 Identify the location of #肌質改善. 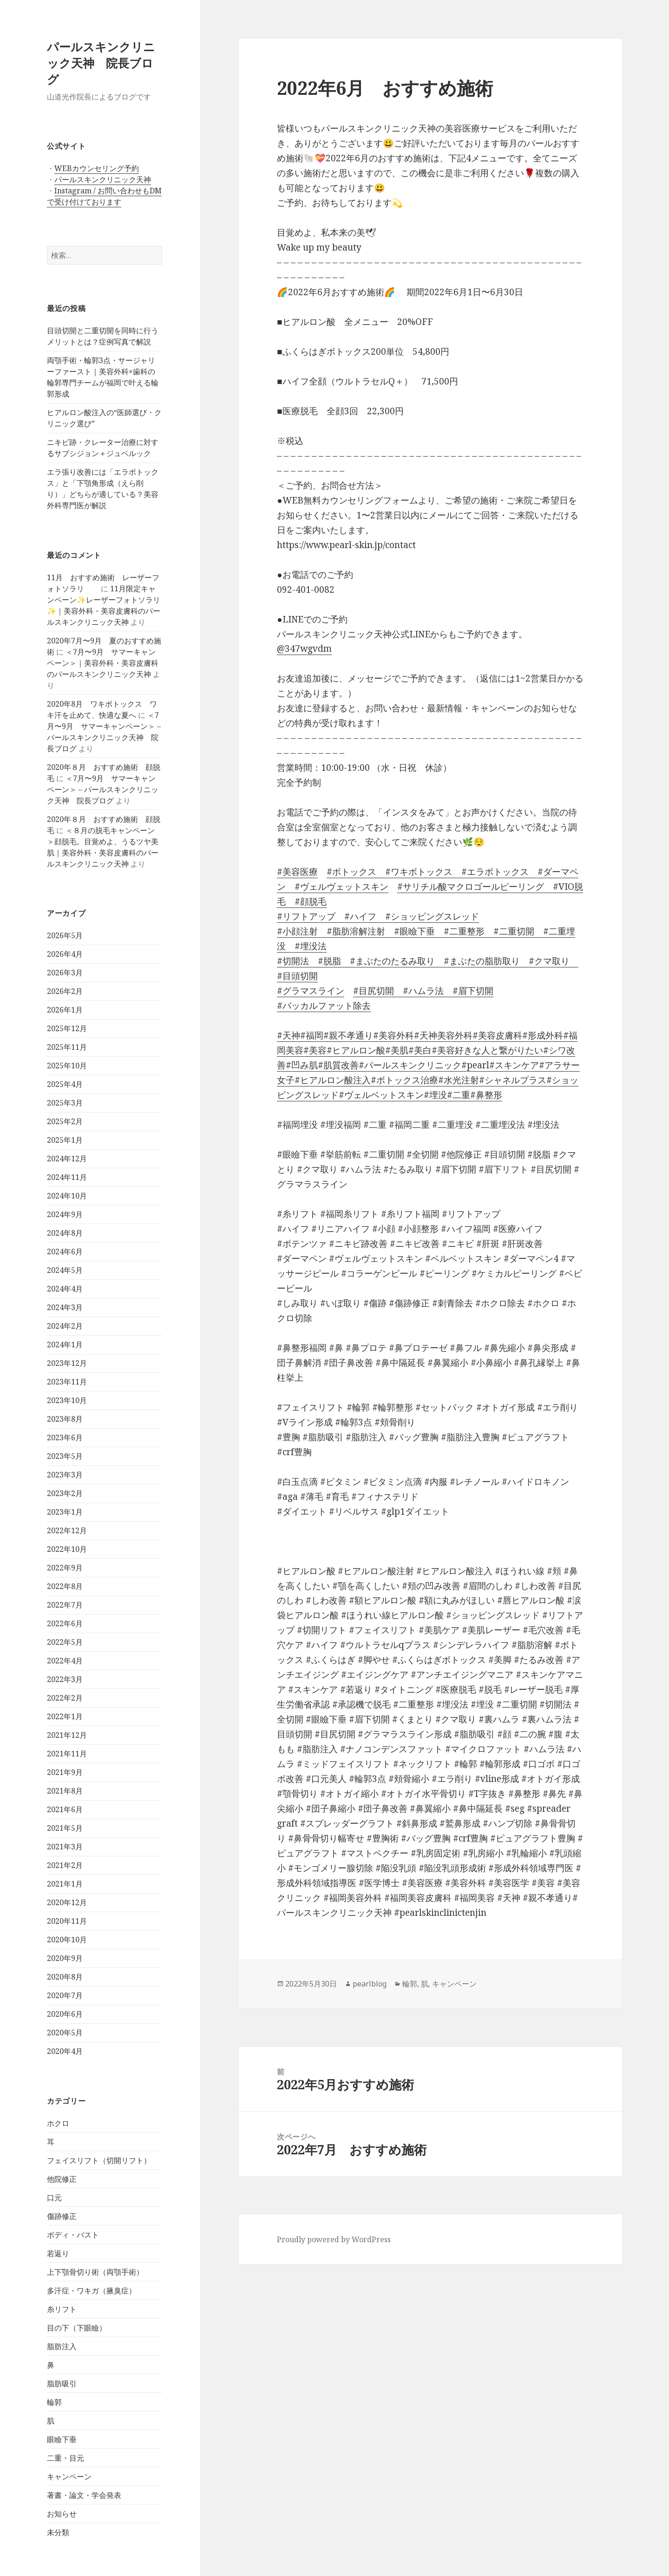
(338, 1065).